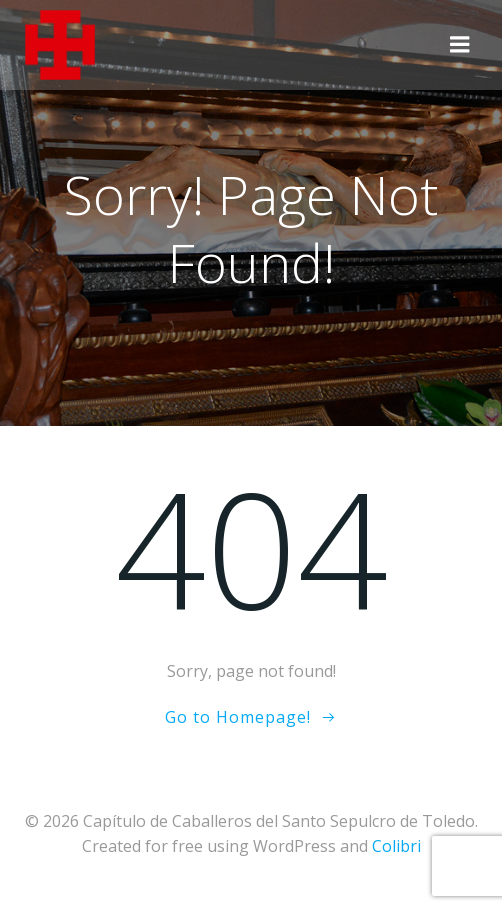 The width and height of the screenshot is (502, 910). What do you see at coordinates (396, 846) in the screenshot?
I see `Colibri` at bounding box center [396, 846].